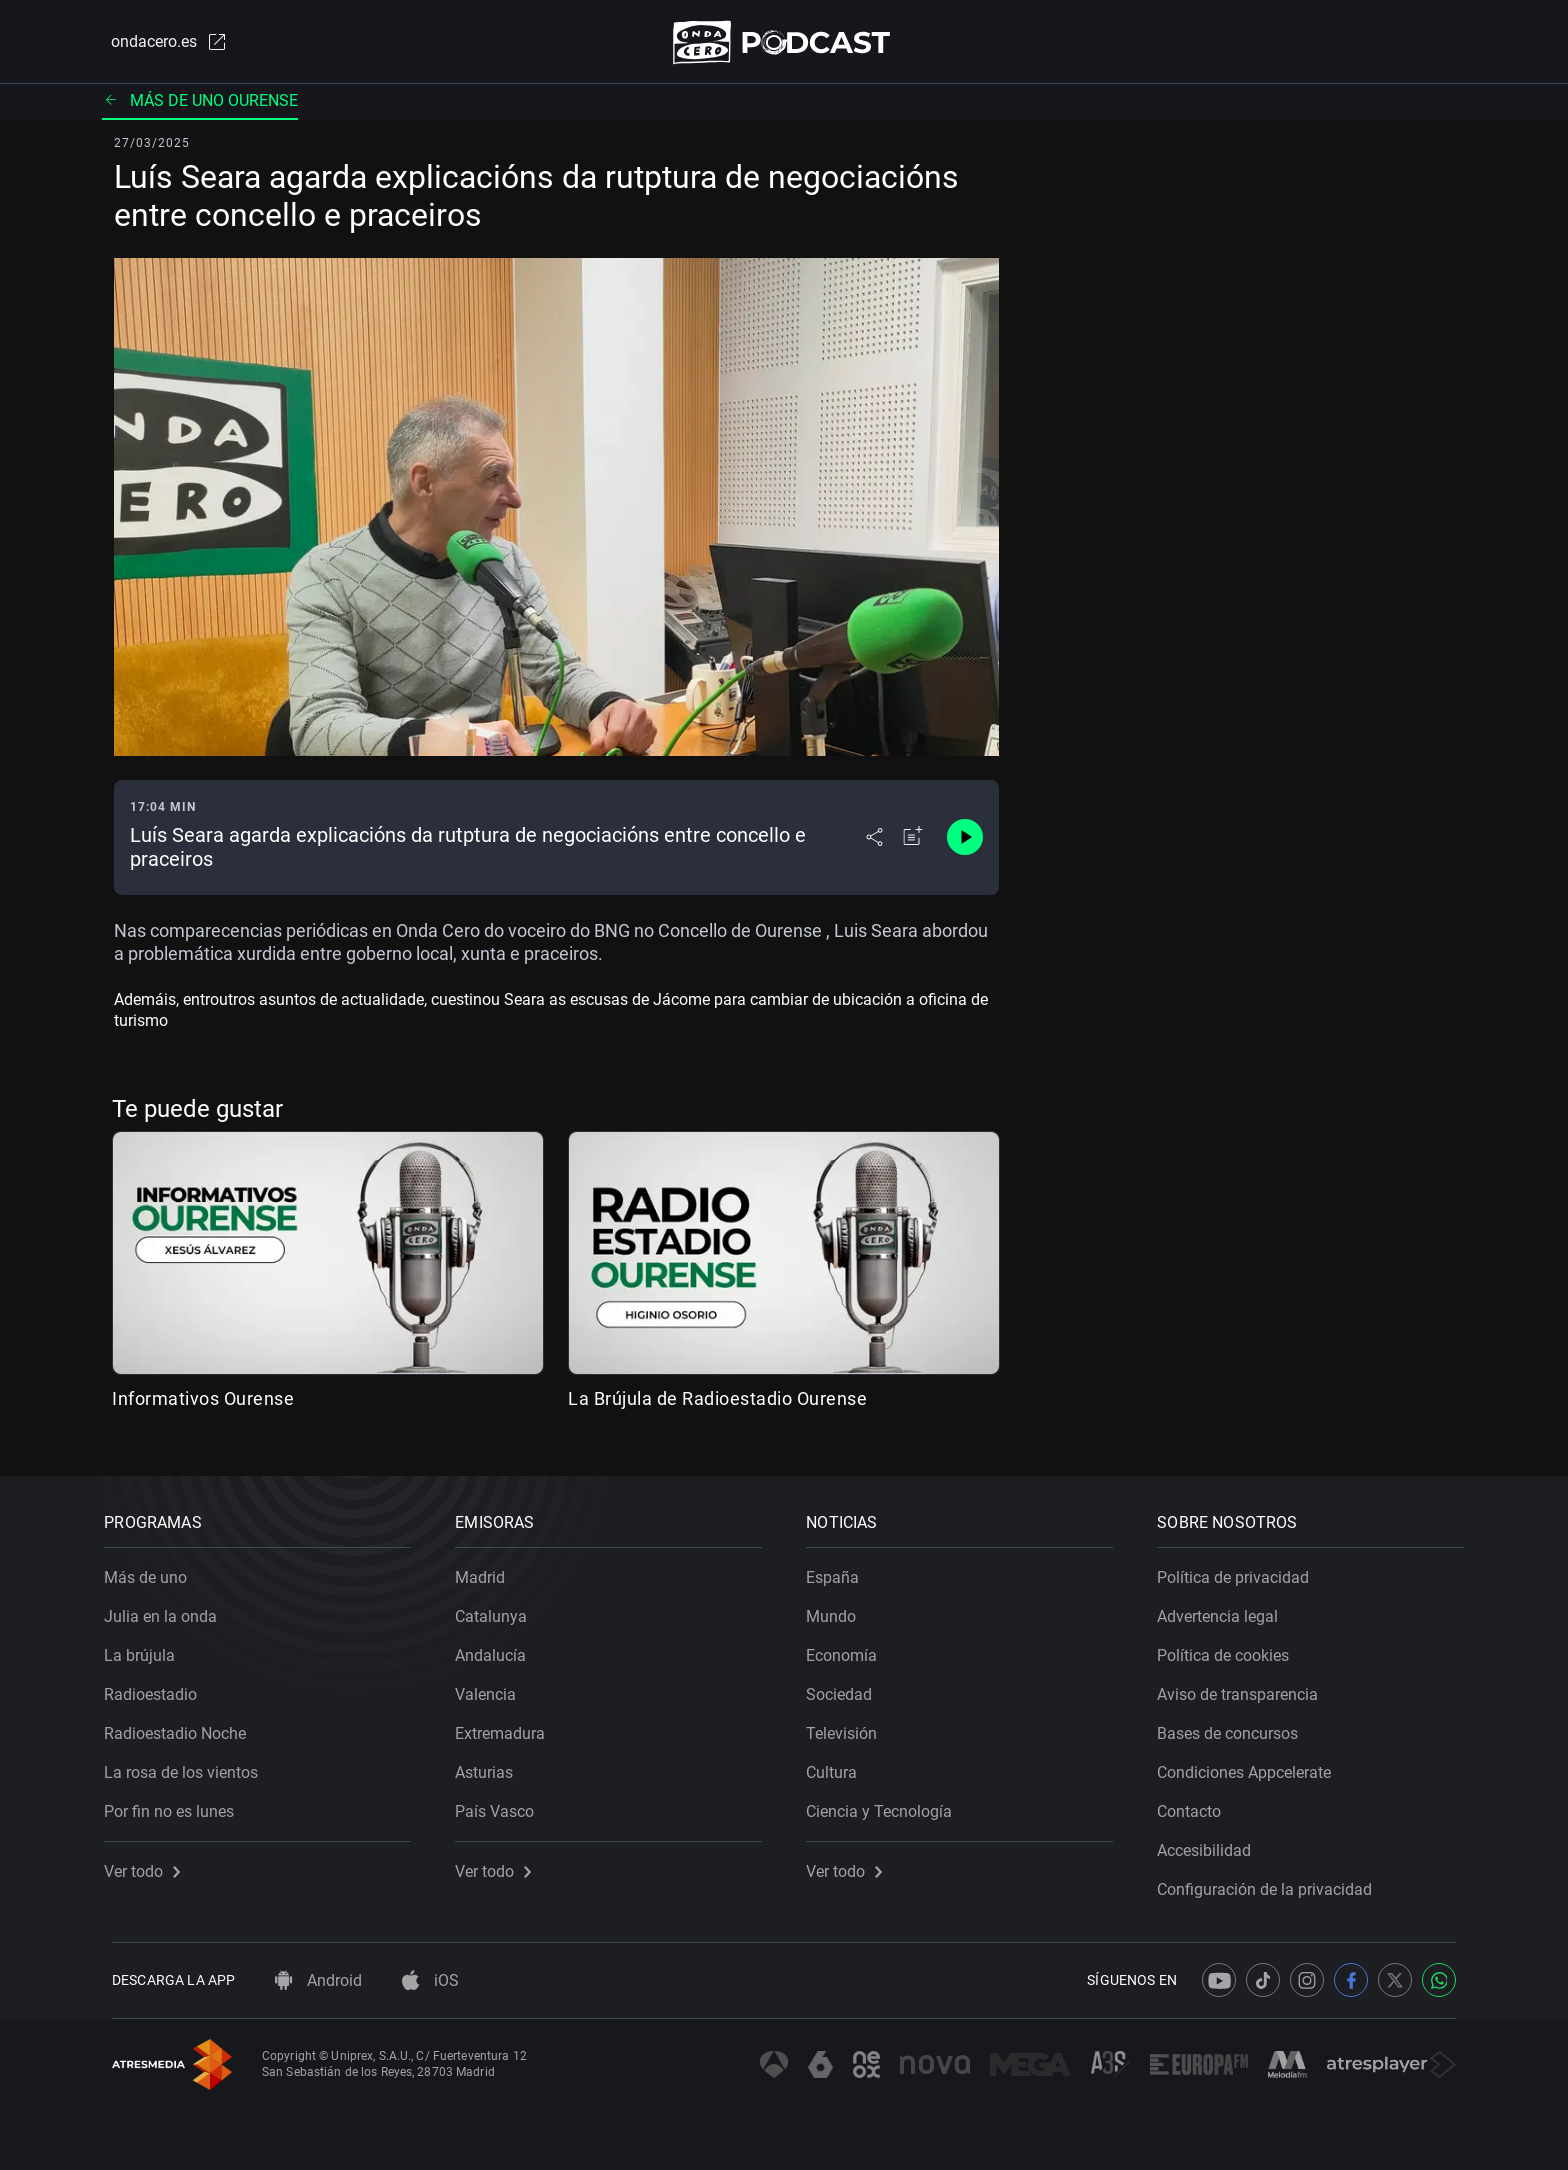 This screenshot has height=2170, width=1568. Describe the element at coordinates (147, 1648) in the screenshot. I see `La brújula` at that location.